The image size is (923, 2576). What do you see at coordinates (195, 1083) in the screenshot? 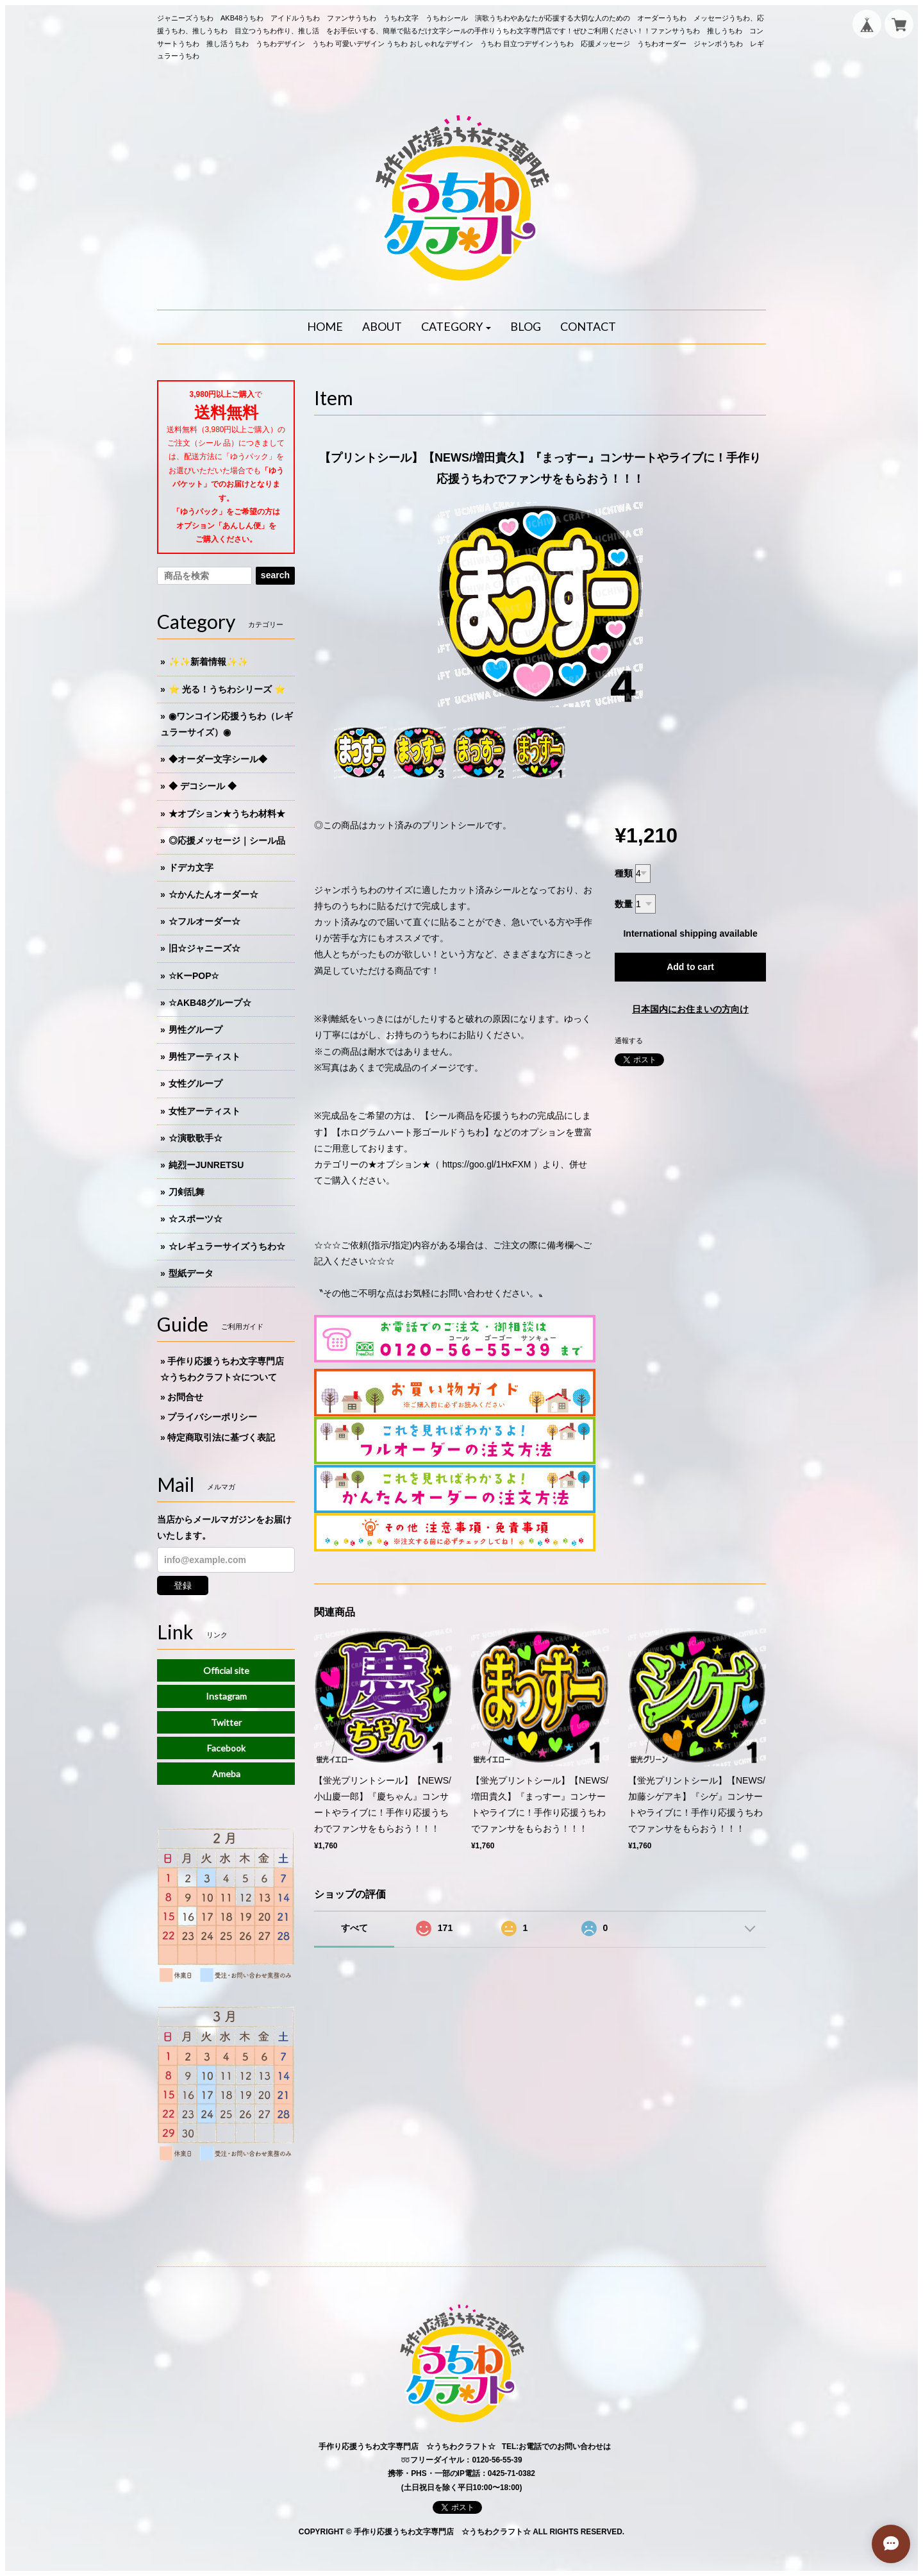
I see `女性グループ` at bounding box center [195, 1083].